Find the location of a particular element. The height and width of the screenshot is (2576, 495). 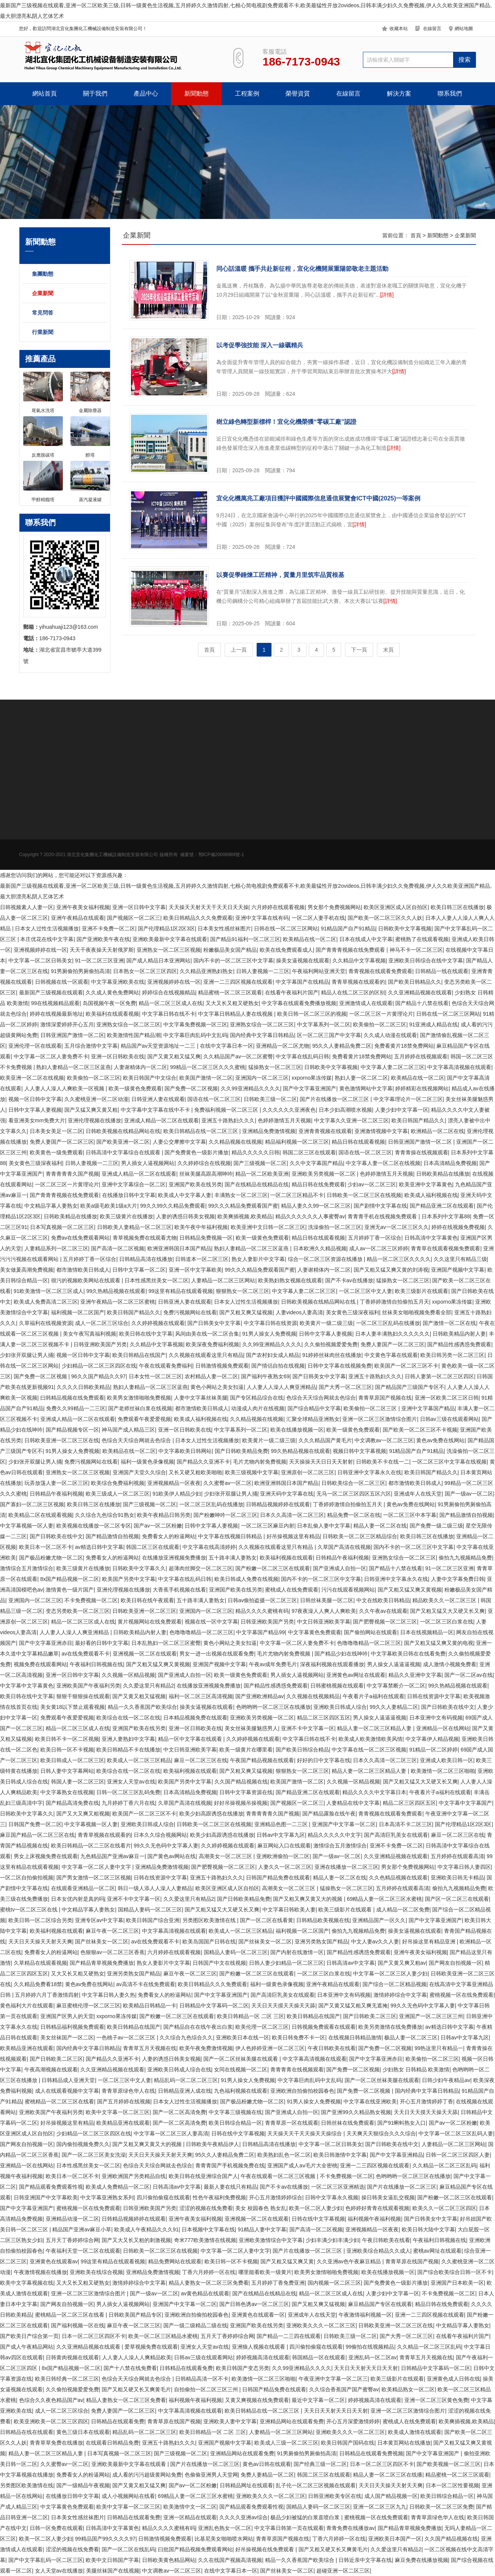

美腿丝袜国产在线视频 is located at coordinates (112, 2571).